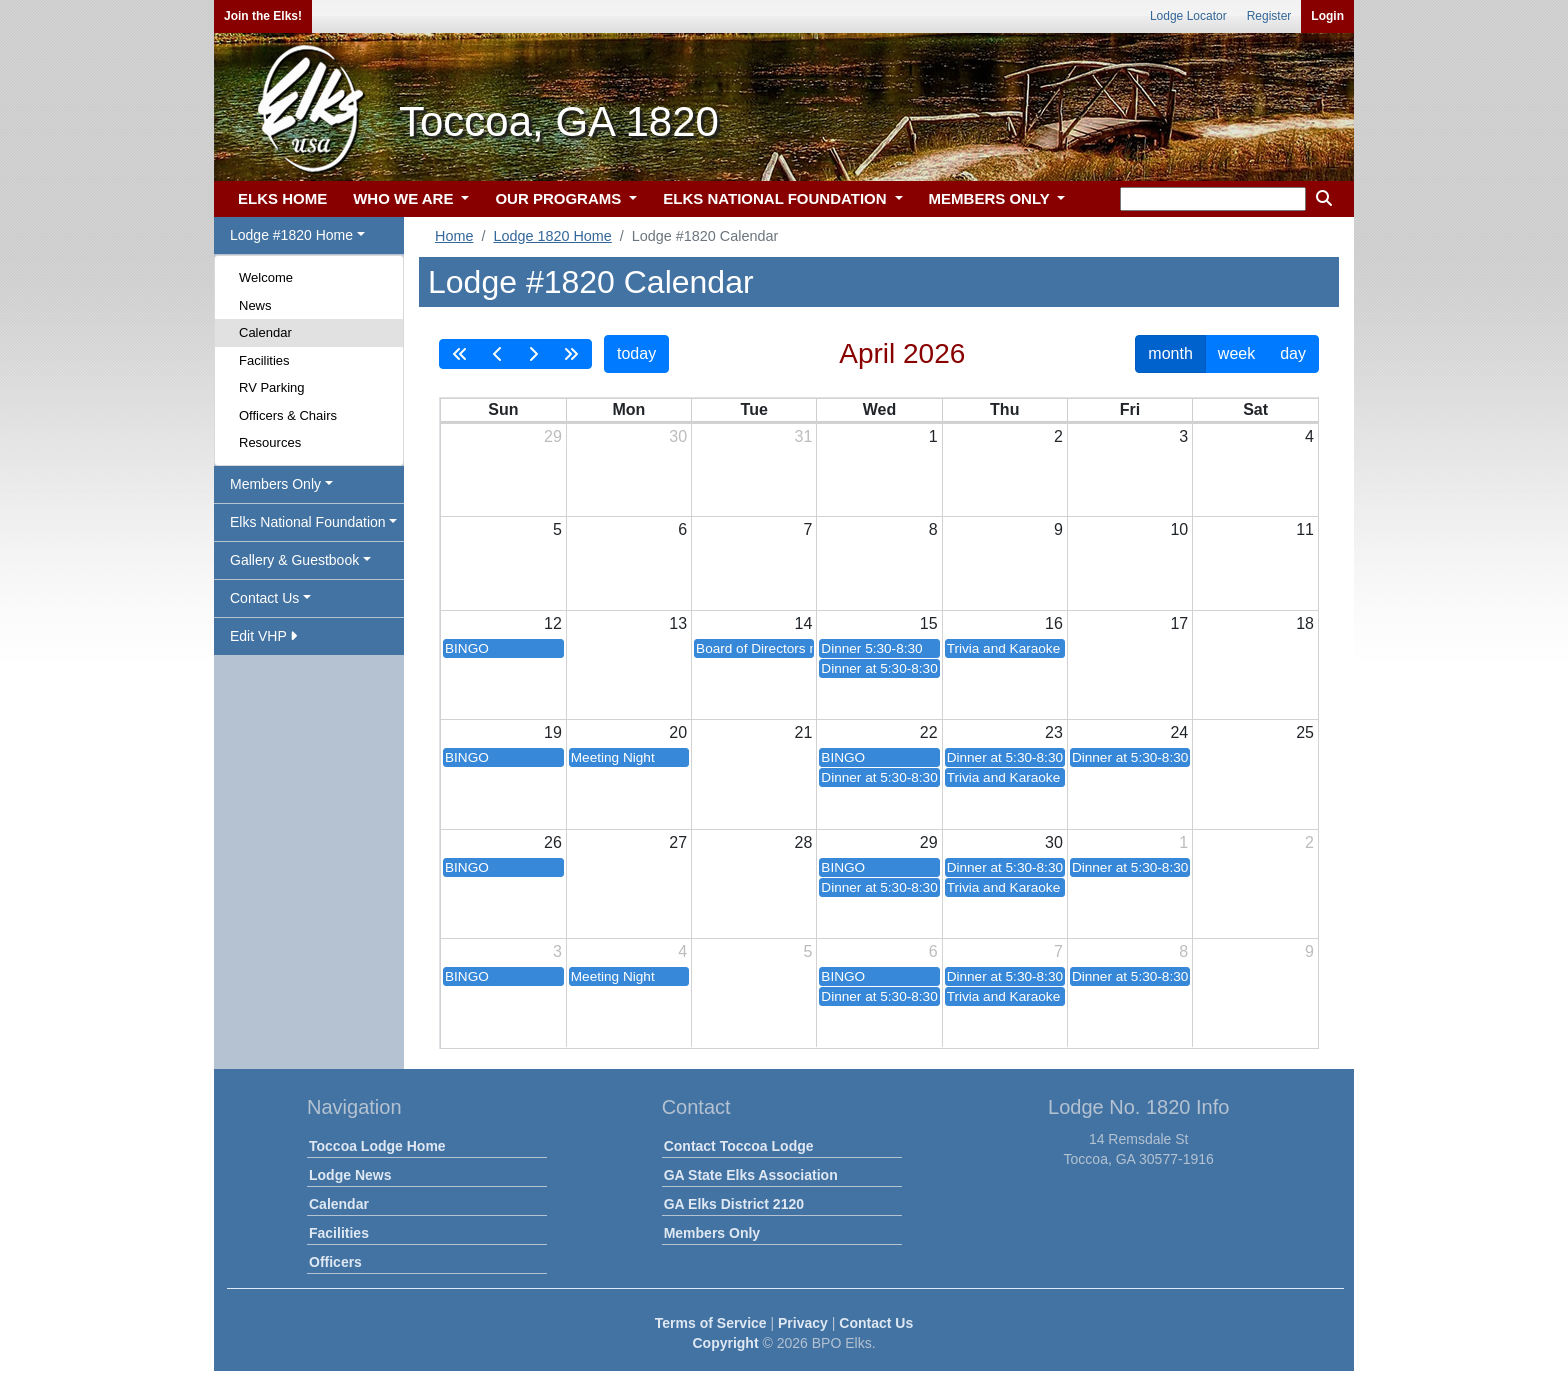 Image resolution: width=1568 pixels, height=1395 pixels. I want to click on Members Only [button], so click(275, 484).